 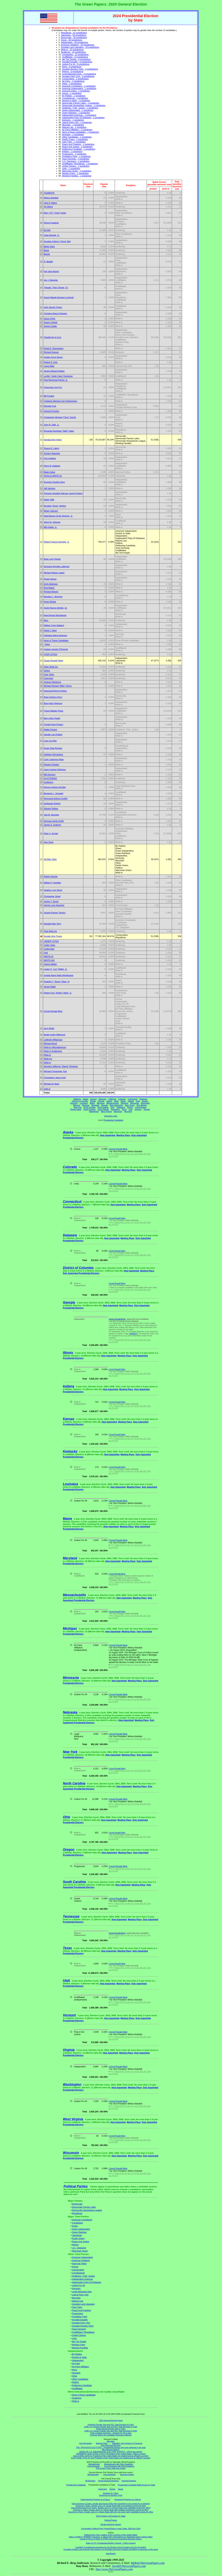 I want to click on Demetra Jefferson "Mama" Wysinger, so click(x=61, y=1066).